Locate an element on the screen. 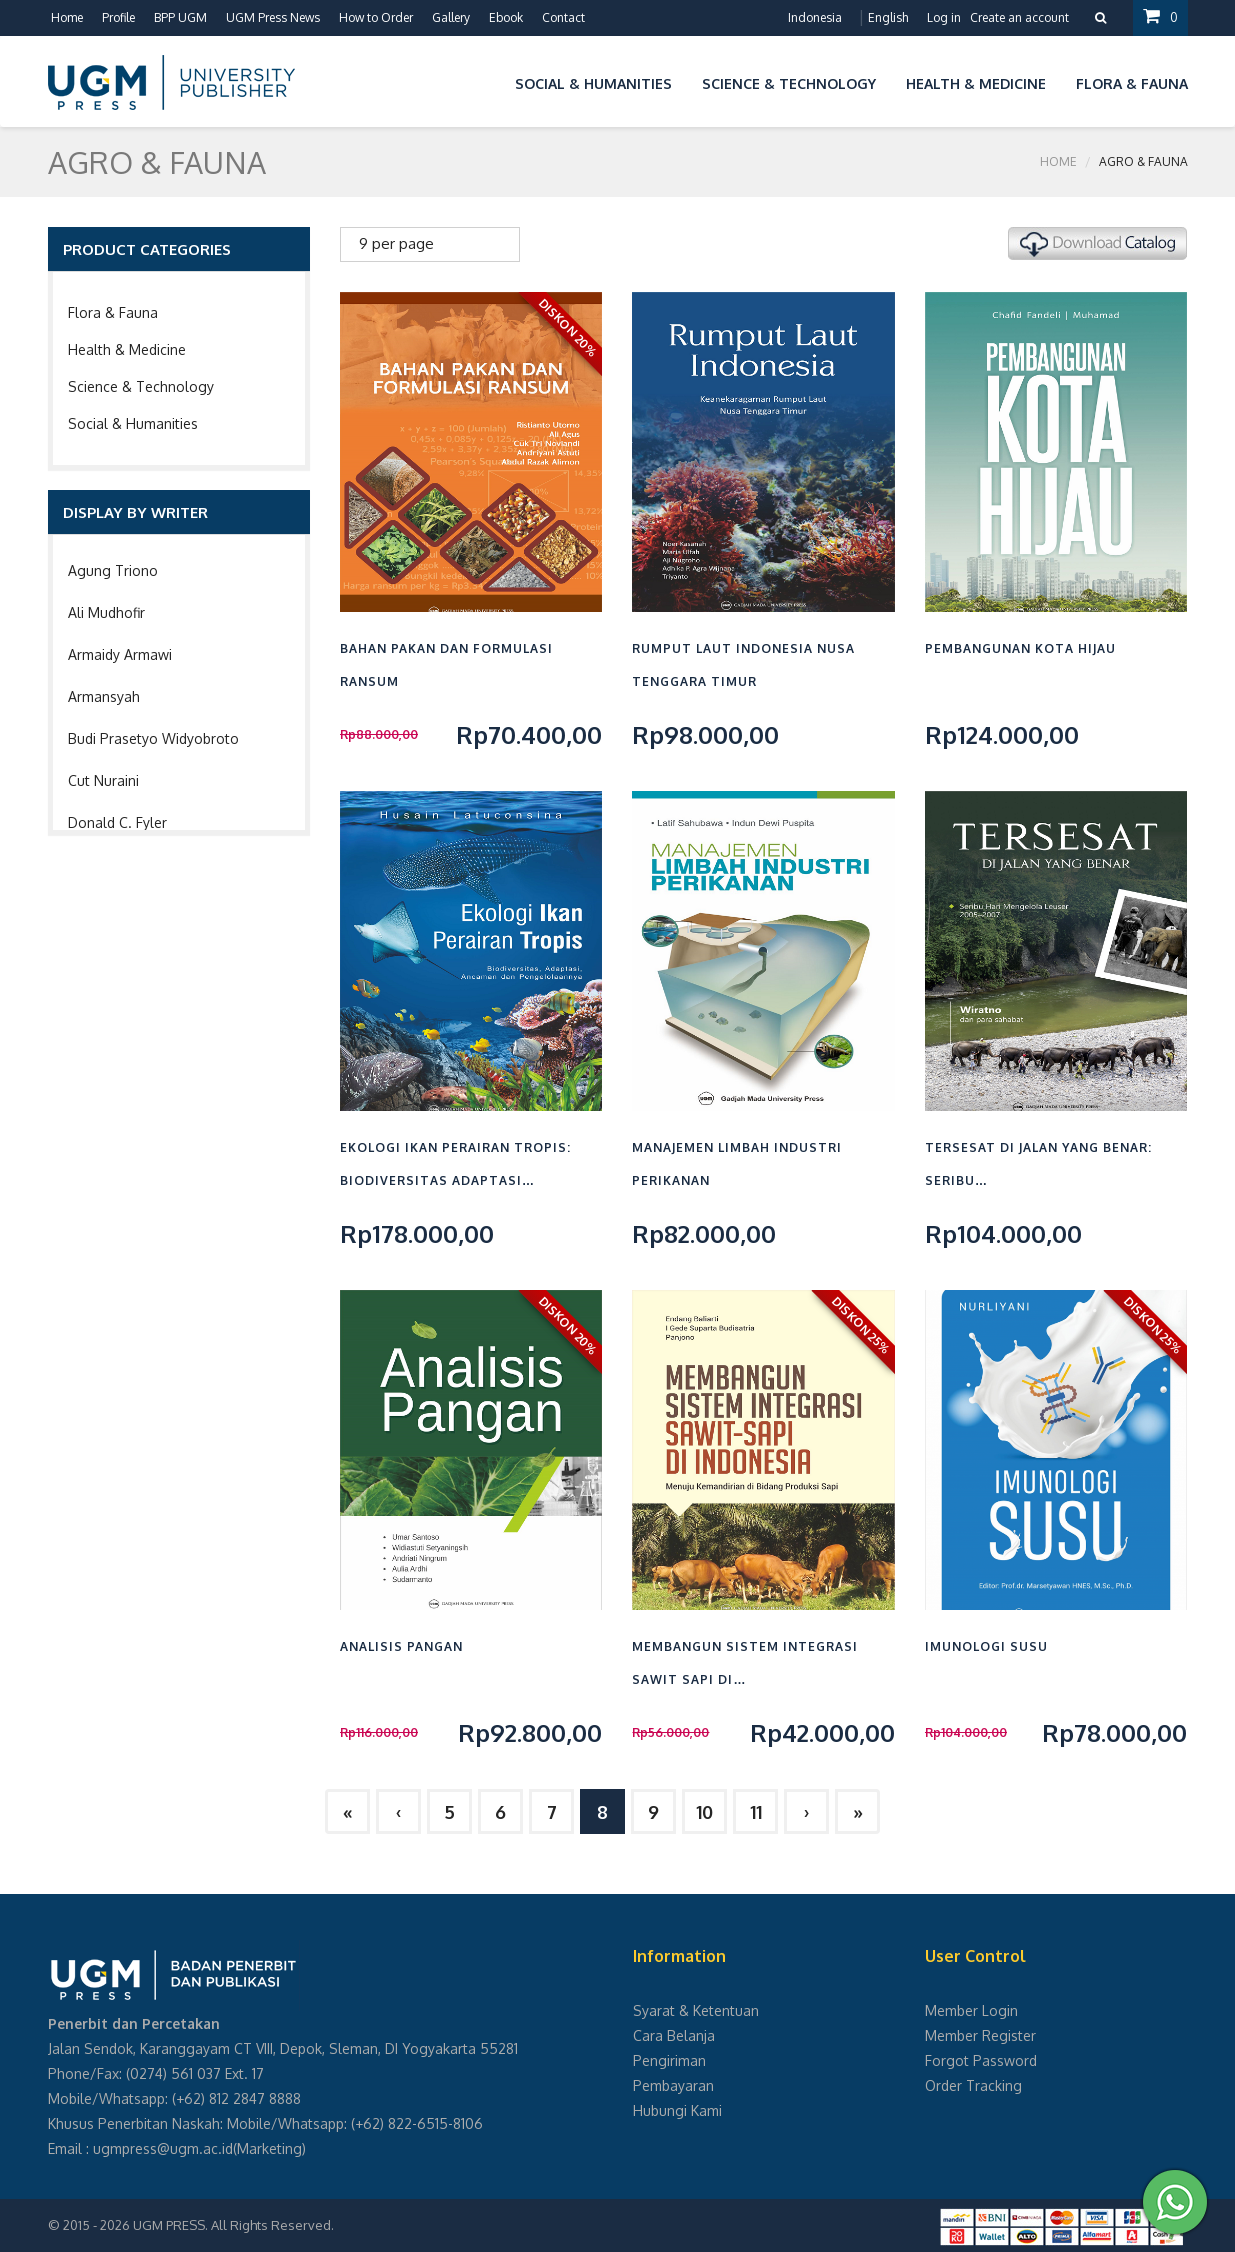  Flora & Fauna [button] is located at coordinates (1132, 83).